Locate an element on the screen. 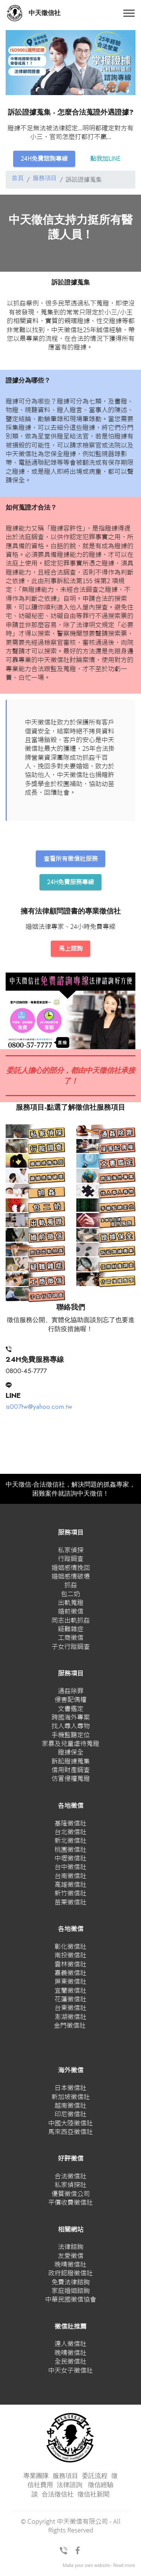  找人尋人尋物 is located at coordinates (71, 1727).